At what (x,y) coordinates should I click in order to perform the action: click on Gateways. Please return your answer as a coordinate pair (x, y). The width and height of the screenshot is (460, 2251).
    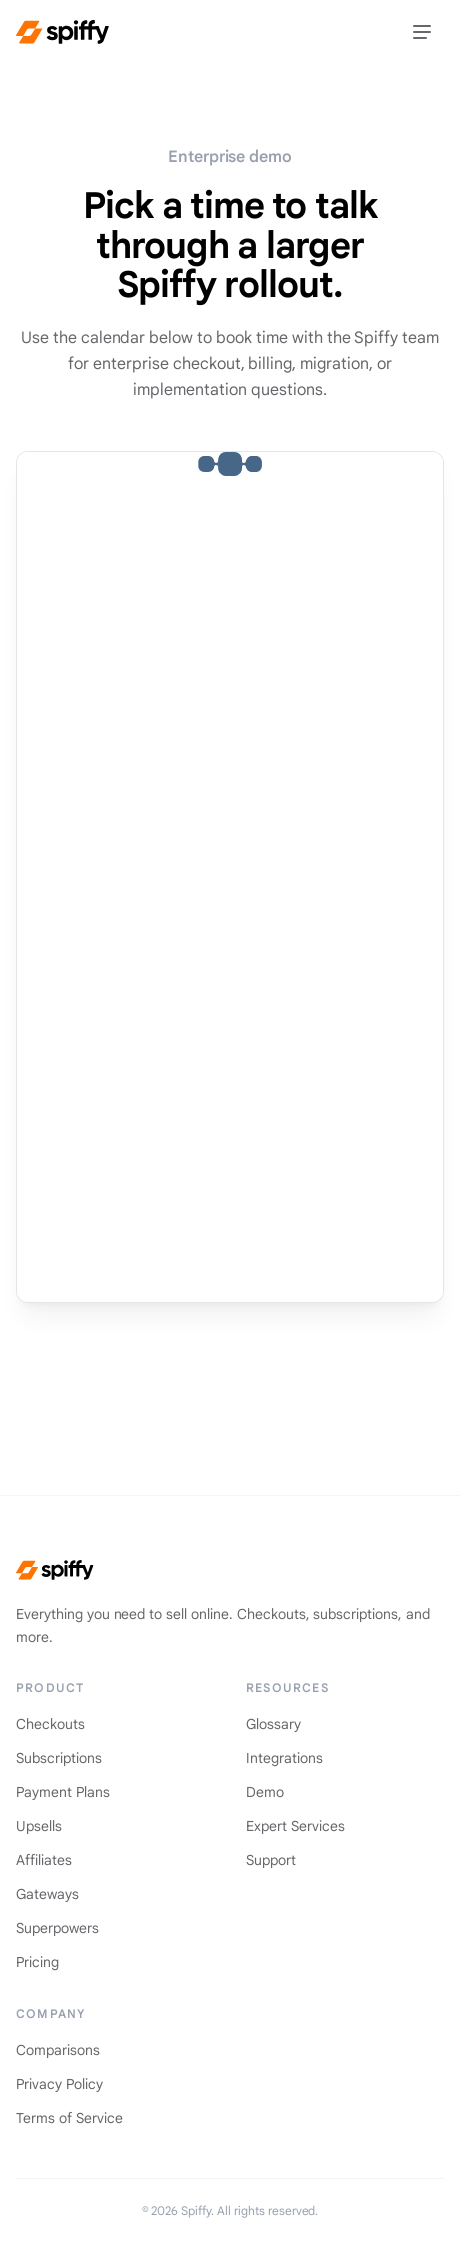
    Looking at the image, I should click on (47, 1894).